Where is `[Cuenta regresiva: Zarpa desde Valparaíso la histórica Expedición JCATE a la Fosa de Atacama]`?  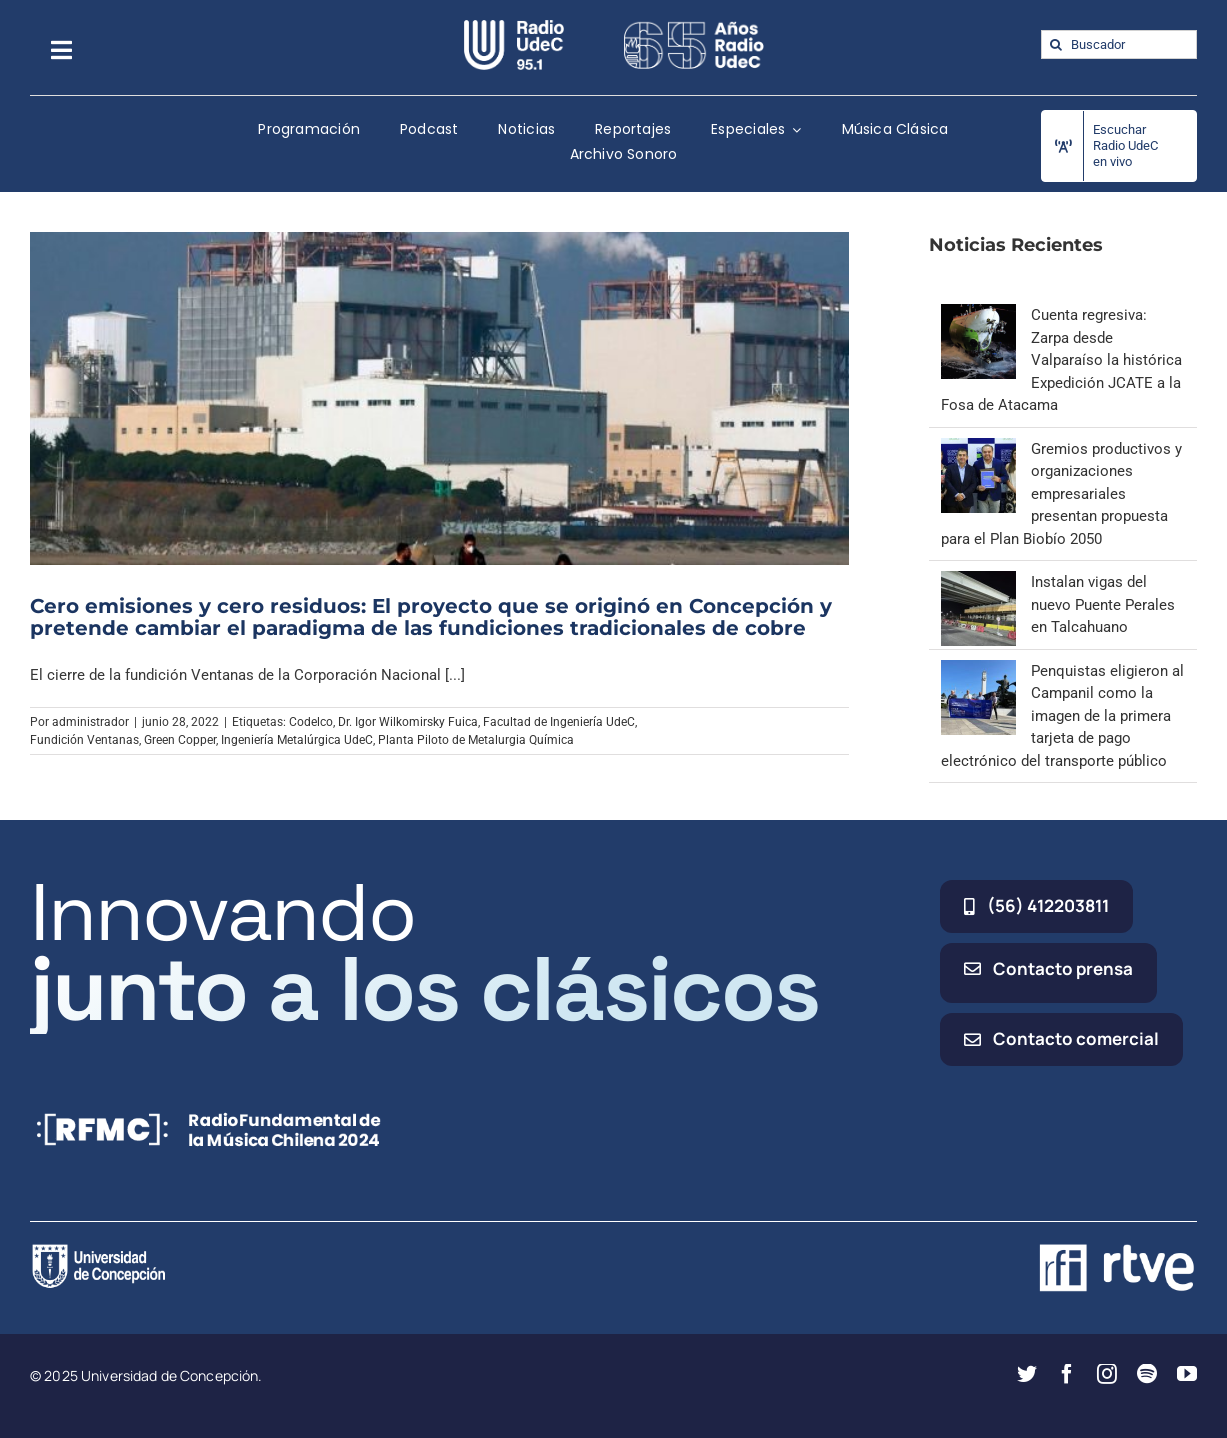 [Cuenta regresiva: Zarpa desde Valparaíso la histórica Expedición JCATE a la Fosa de Atacama] is located at coordinates (978, 315).